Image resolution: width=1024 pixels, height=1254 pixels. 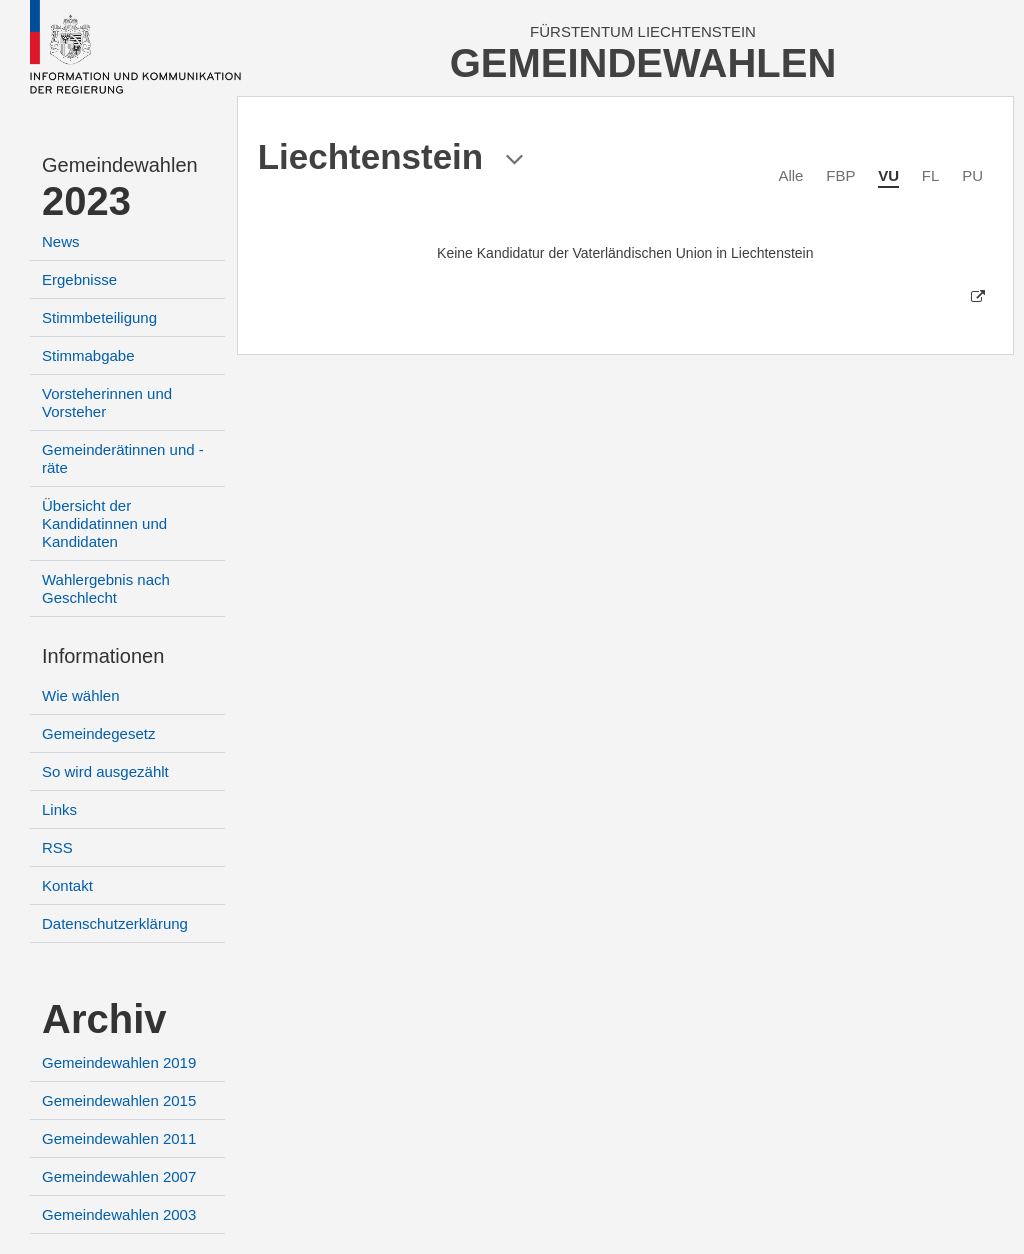 I want to click on So wird ausgezählt, so click(x=105, y=771).